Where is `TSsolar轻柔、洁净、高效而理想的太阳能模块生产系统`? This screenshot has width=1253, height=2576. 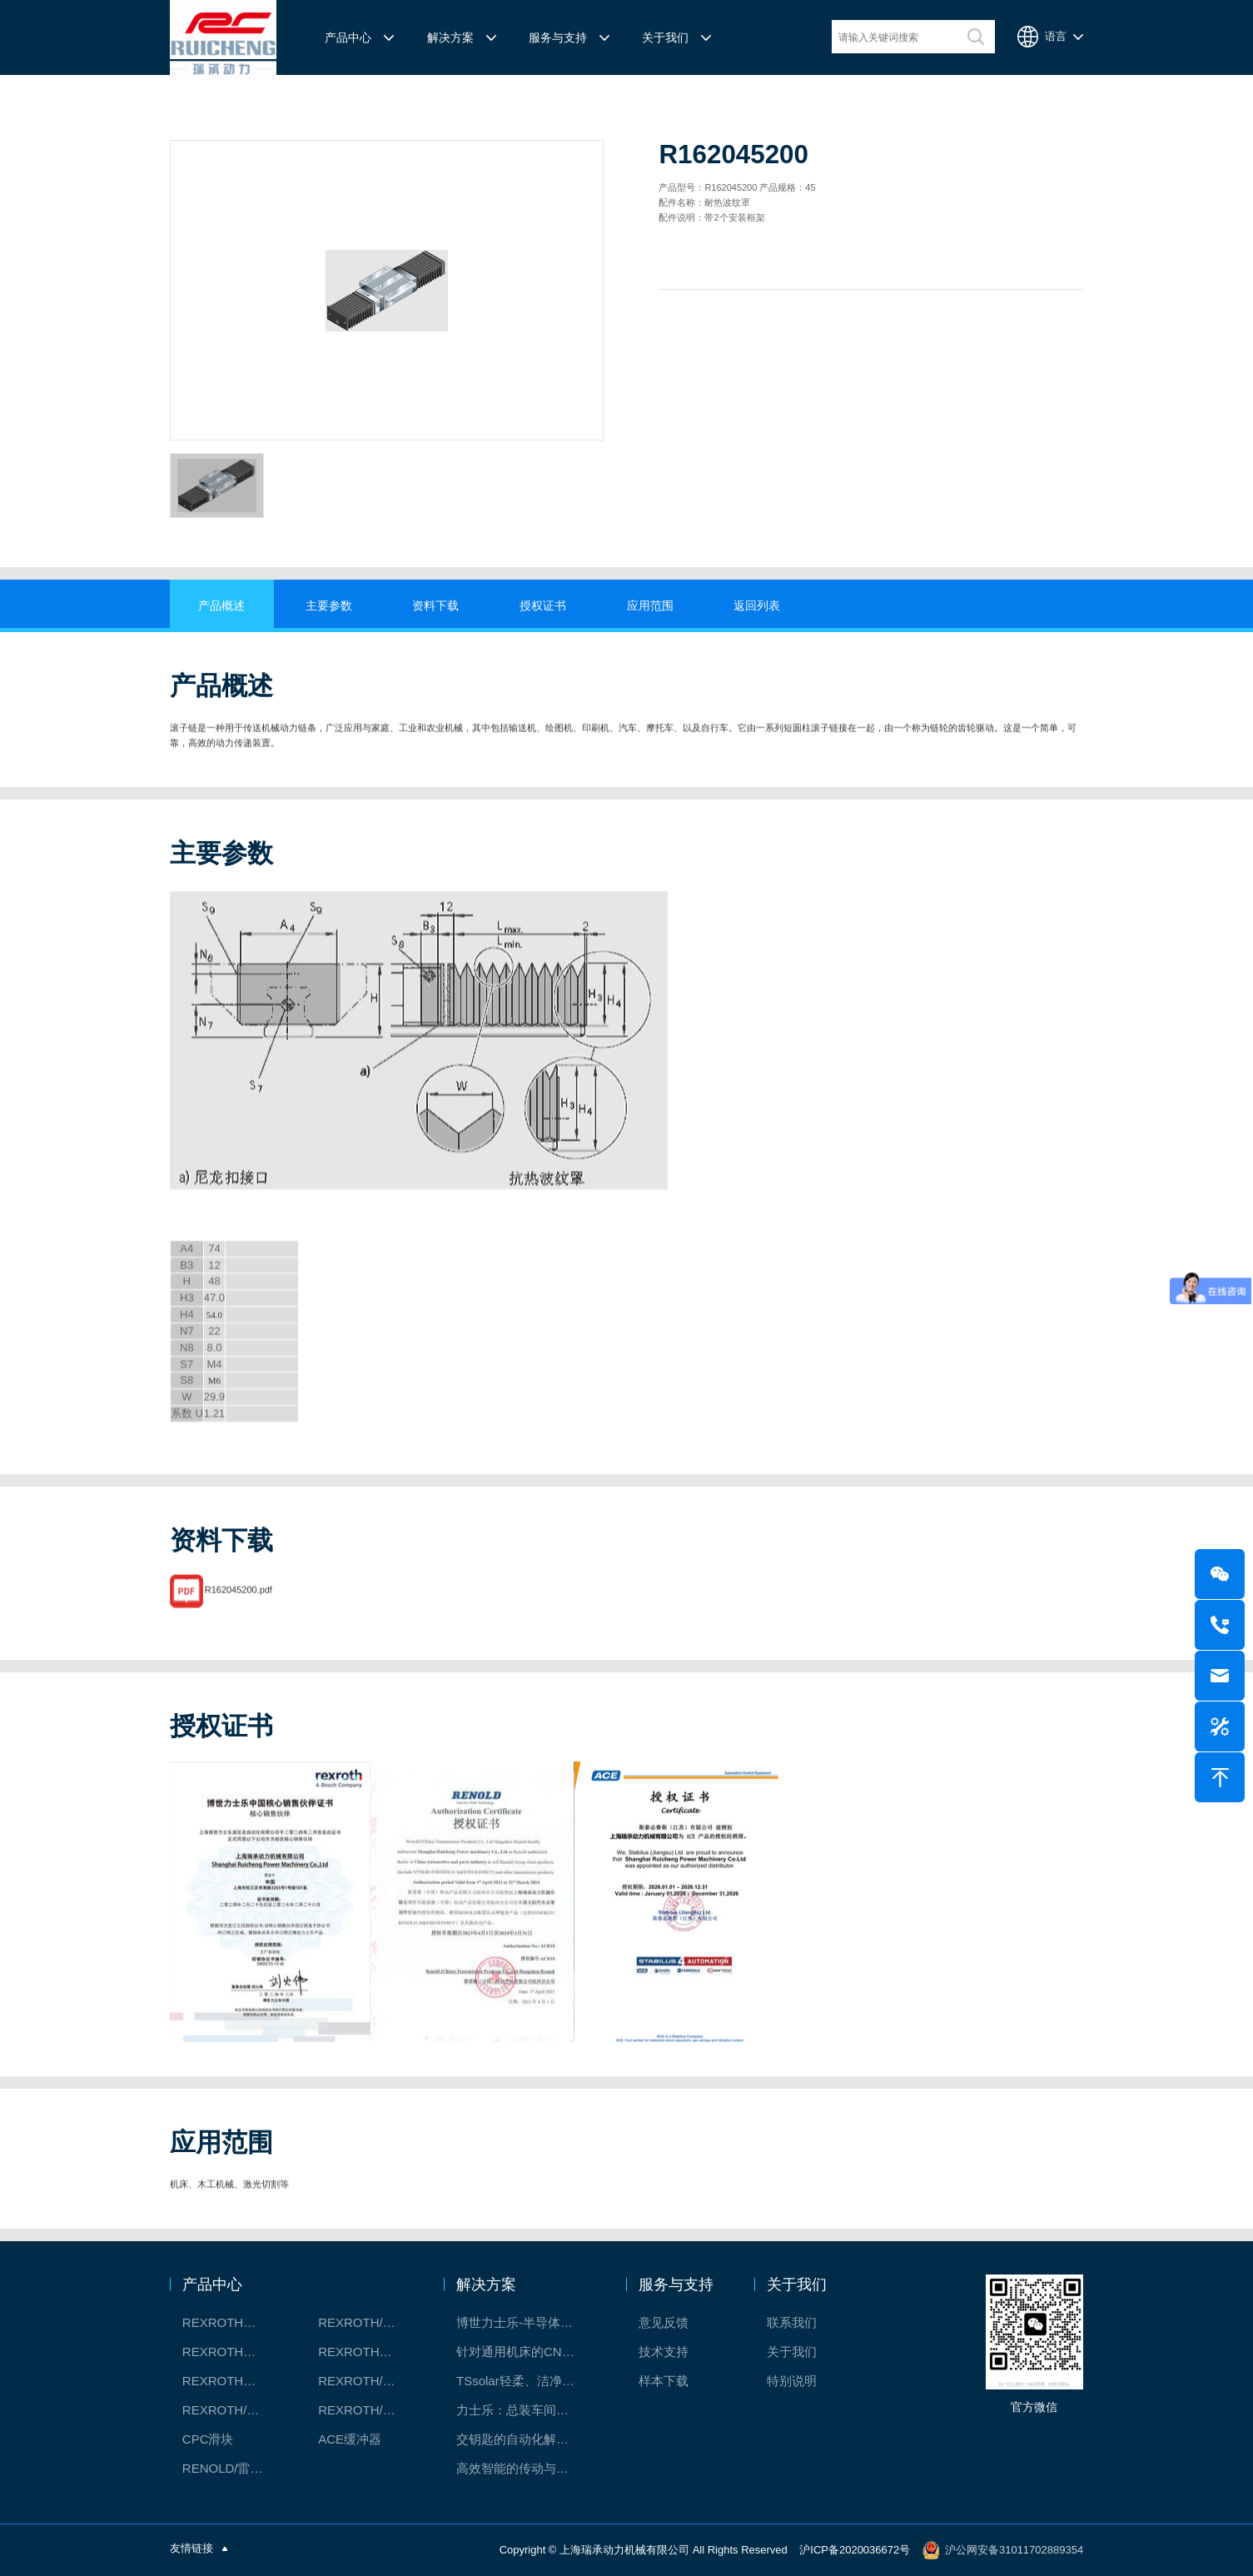 TSsolar轻柔、洁净、高效而理想的太阳能模块生产系统 is located at coordinates (524, 2381).